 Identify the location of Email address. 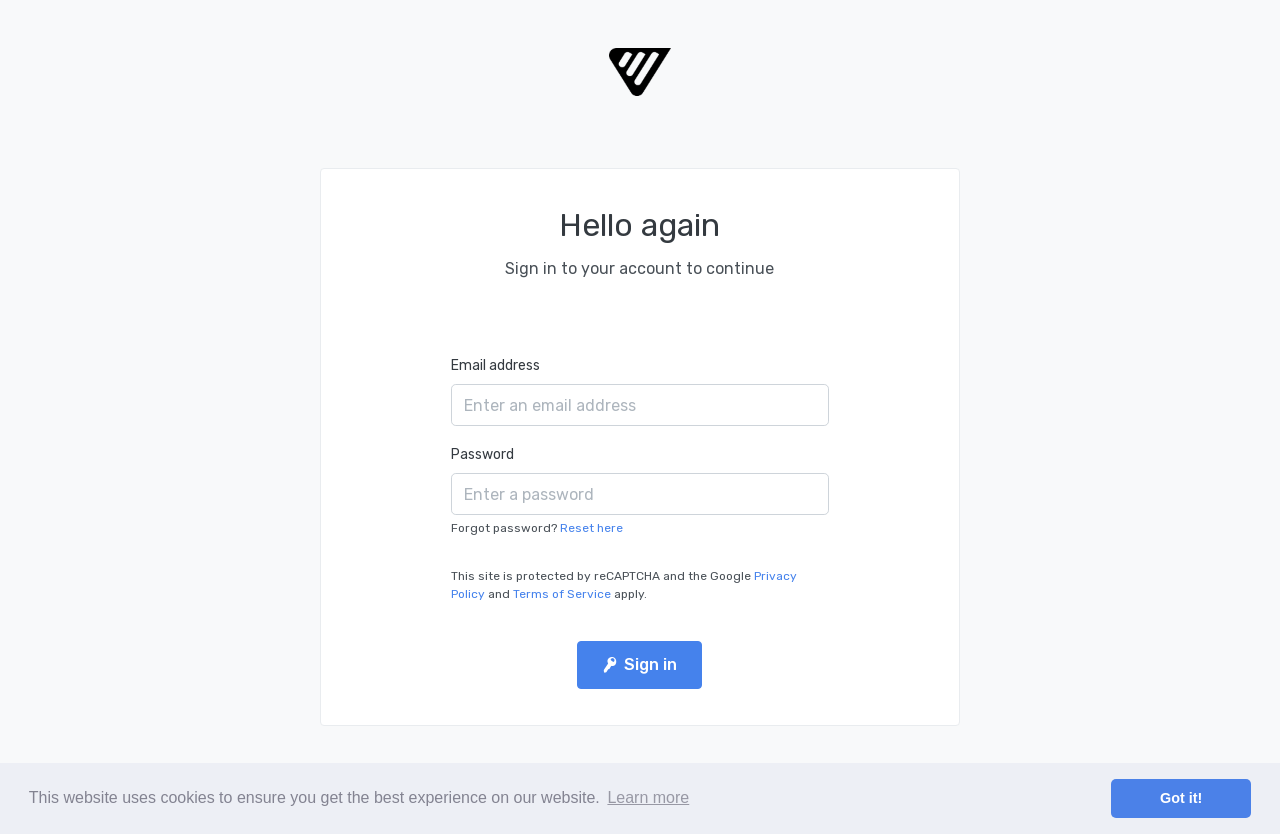
(495, 365).